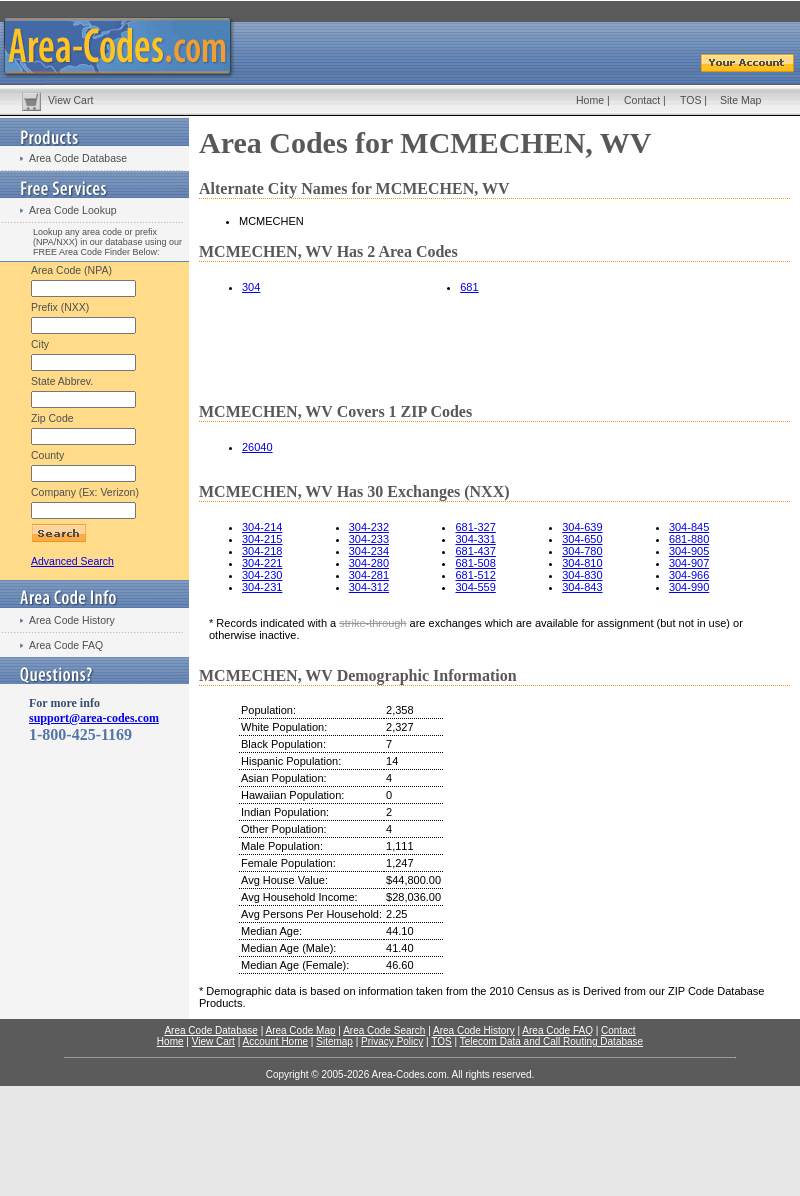  I want to click on Account Home, so click(275, 1041).